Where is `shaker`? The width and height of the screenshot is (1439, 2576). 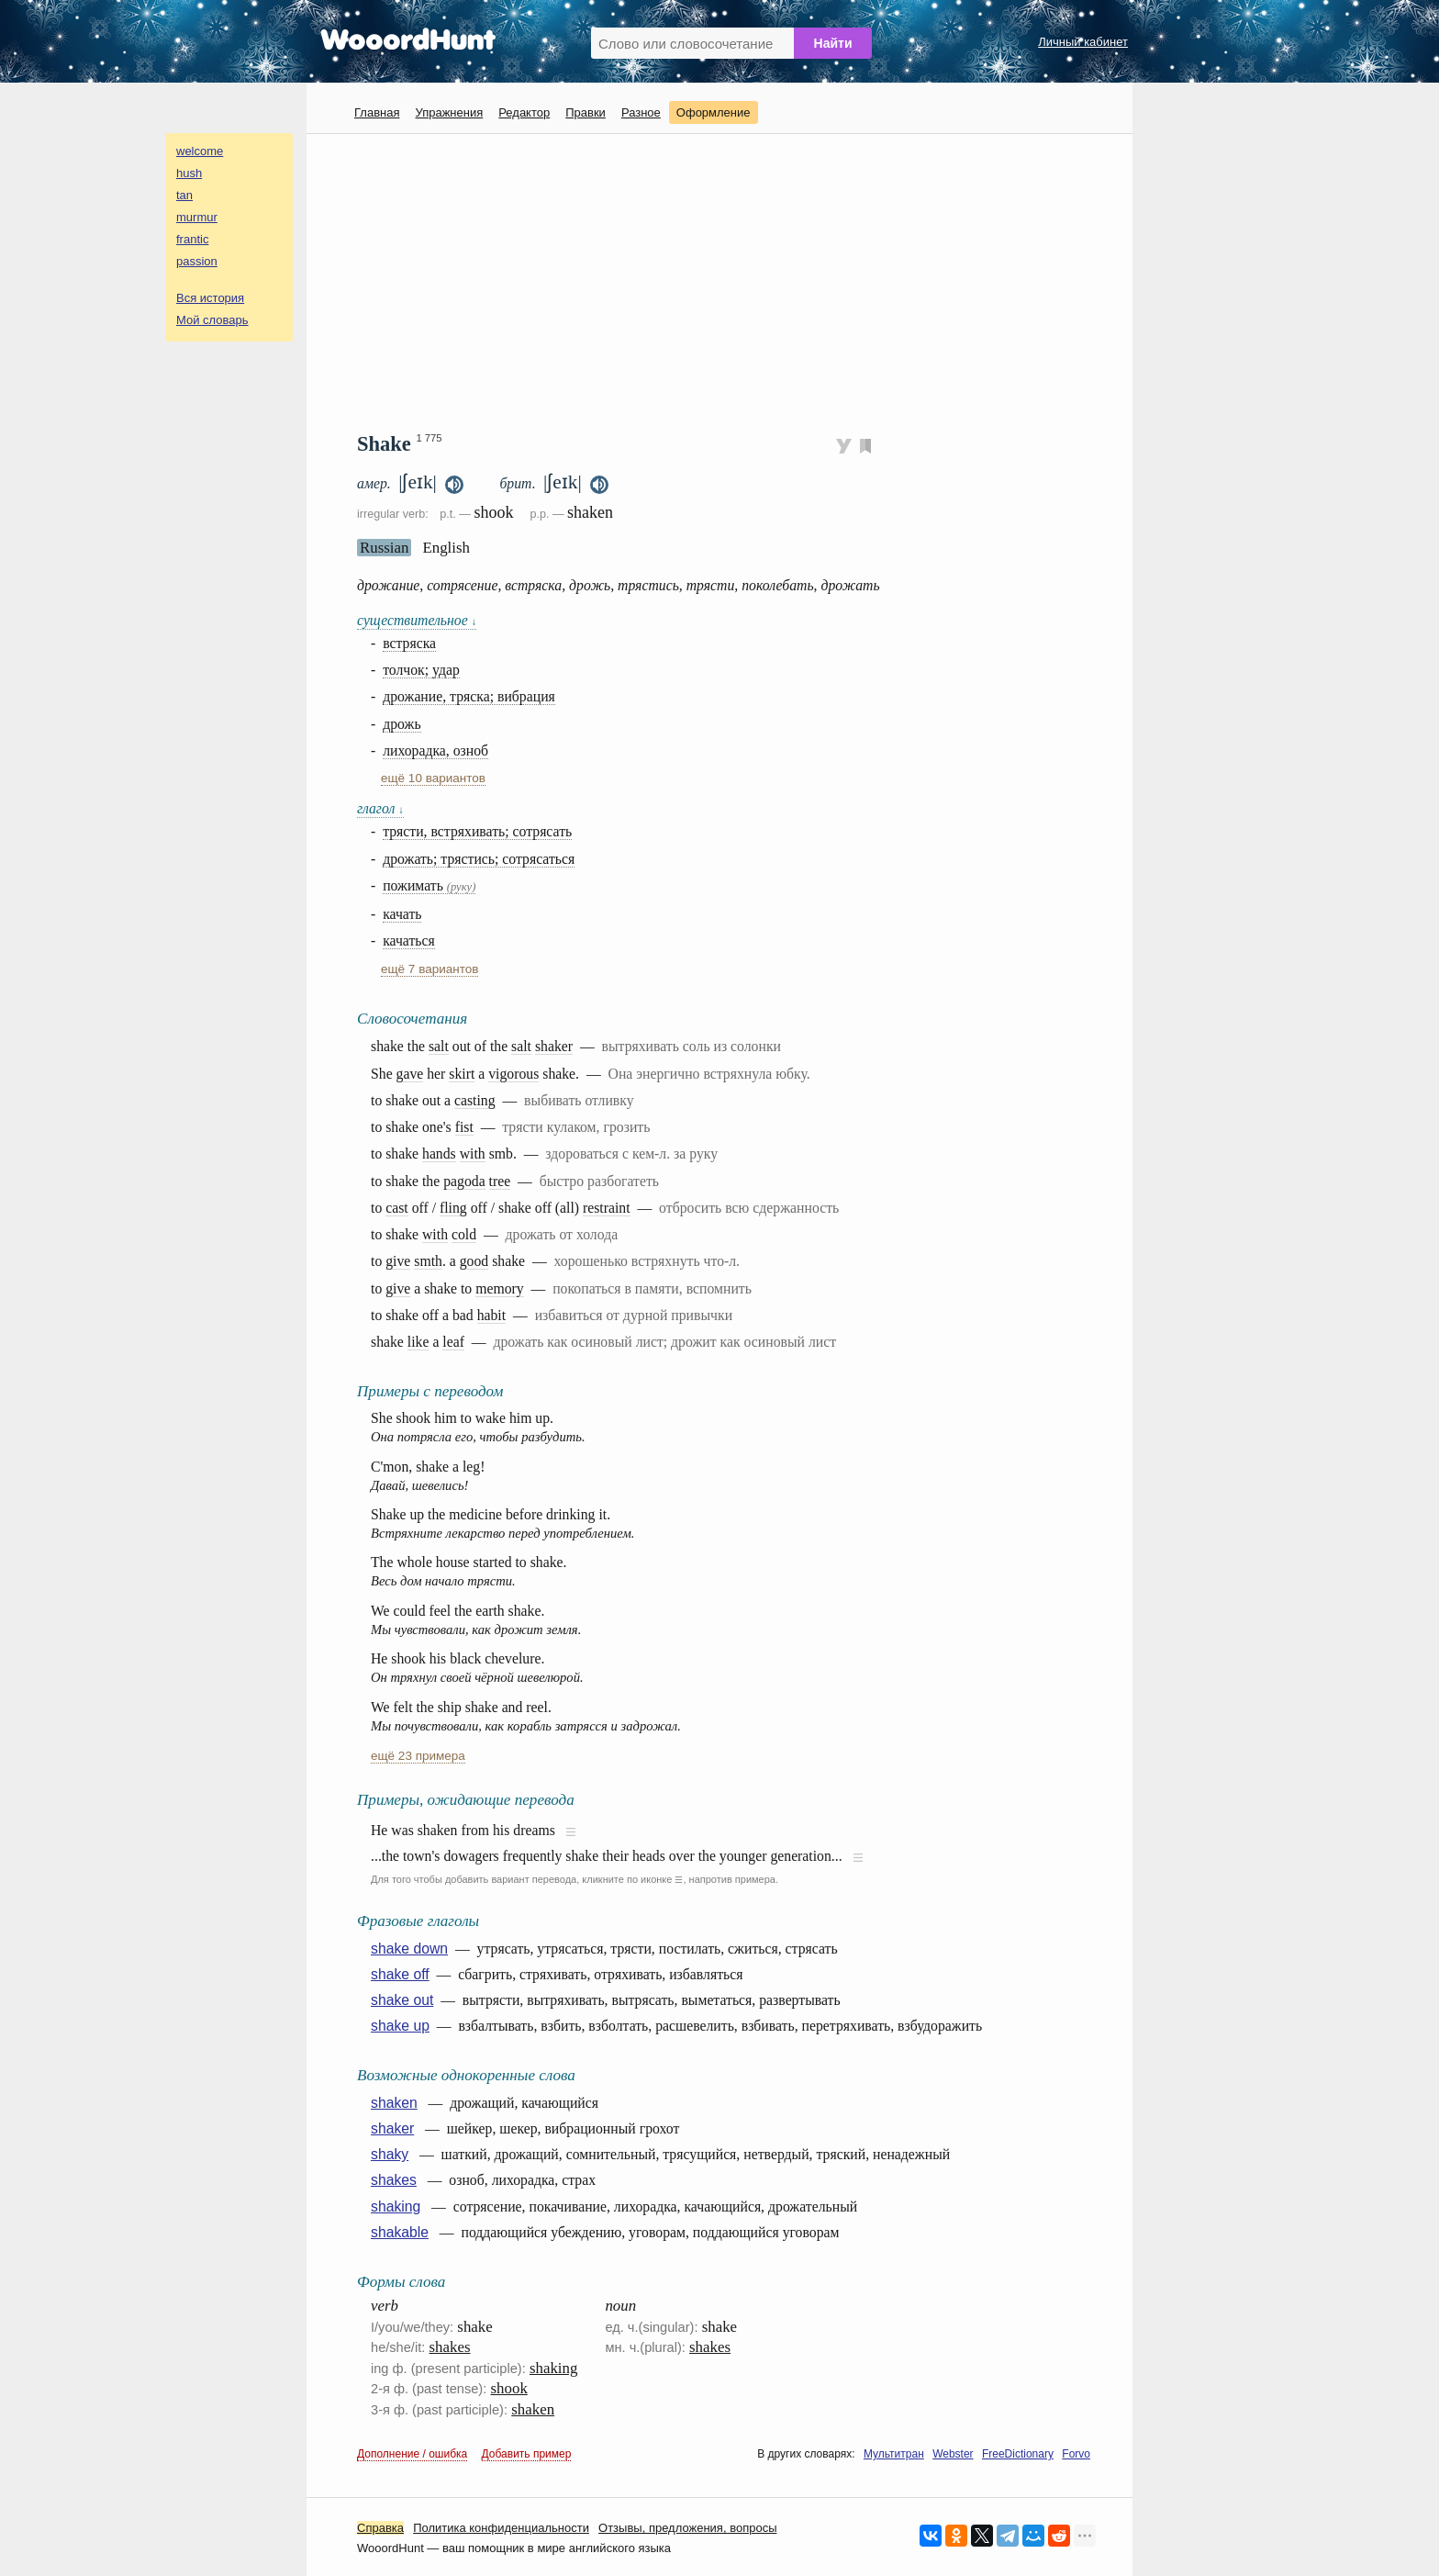
shaker is located at coordinates (554, 1046).